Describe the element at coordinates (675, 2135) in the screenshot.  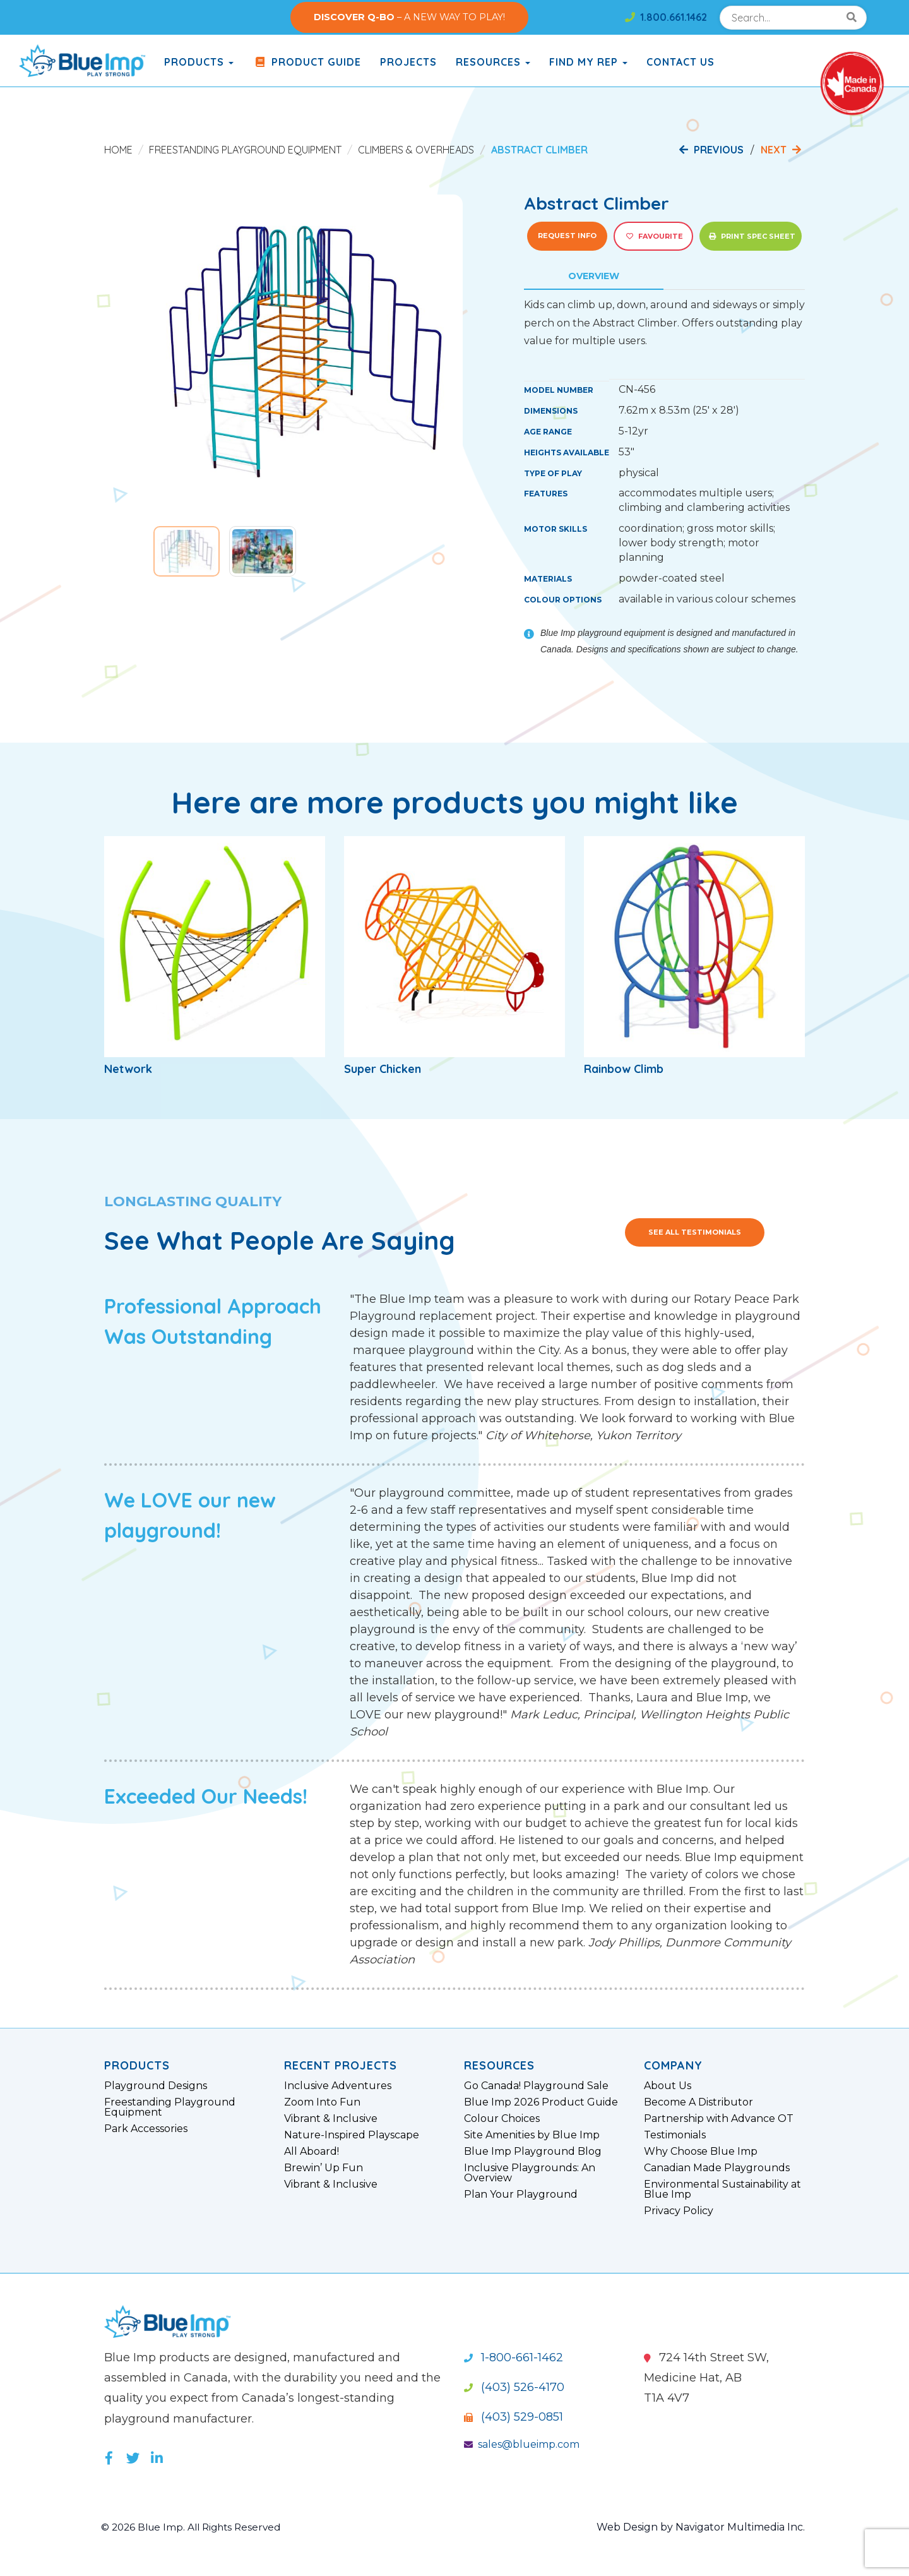
I see `Testimonials` at that location.